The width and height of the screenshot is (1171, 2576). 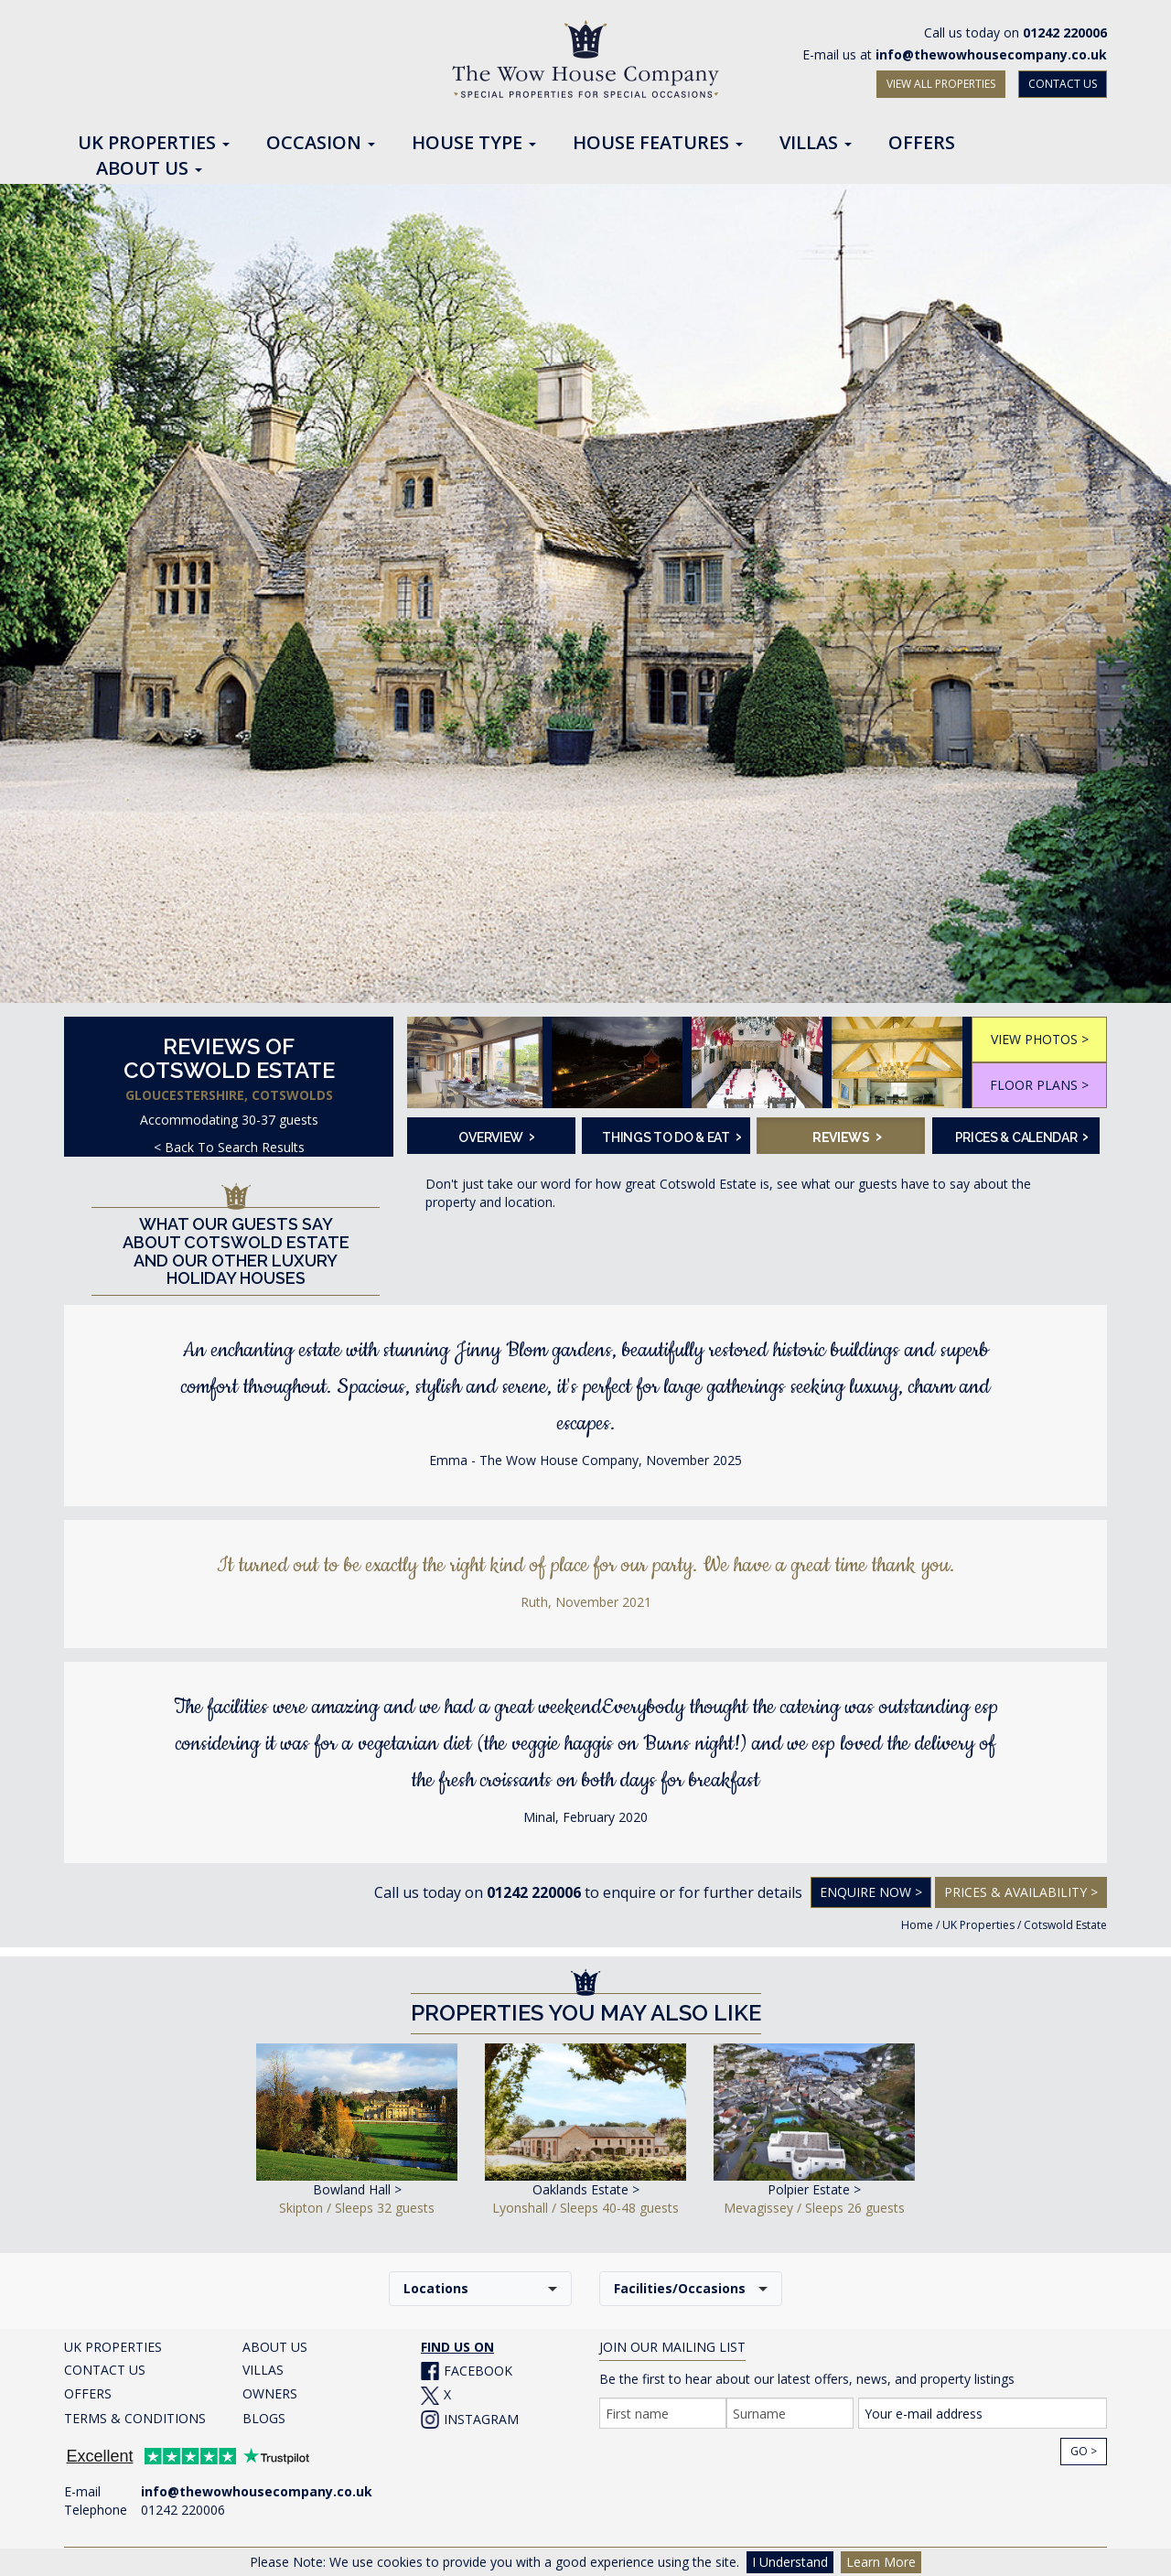 I want to click on VIEW ALL PROPERTIES, so click(x=940, y=84).